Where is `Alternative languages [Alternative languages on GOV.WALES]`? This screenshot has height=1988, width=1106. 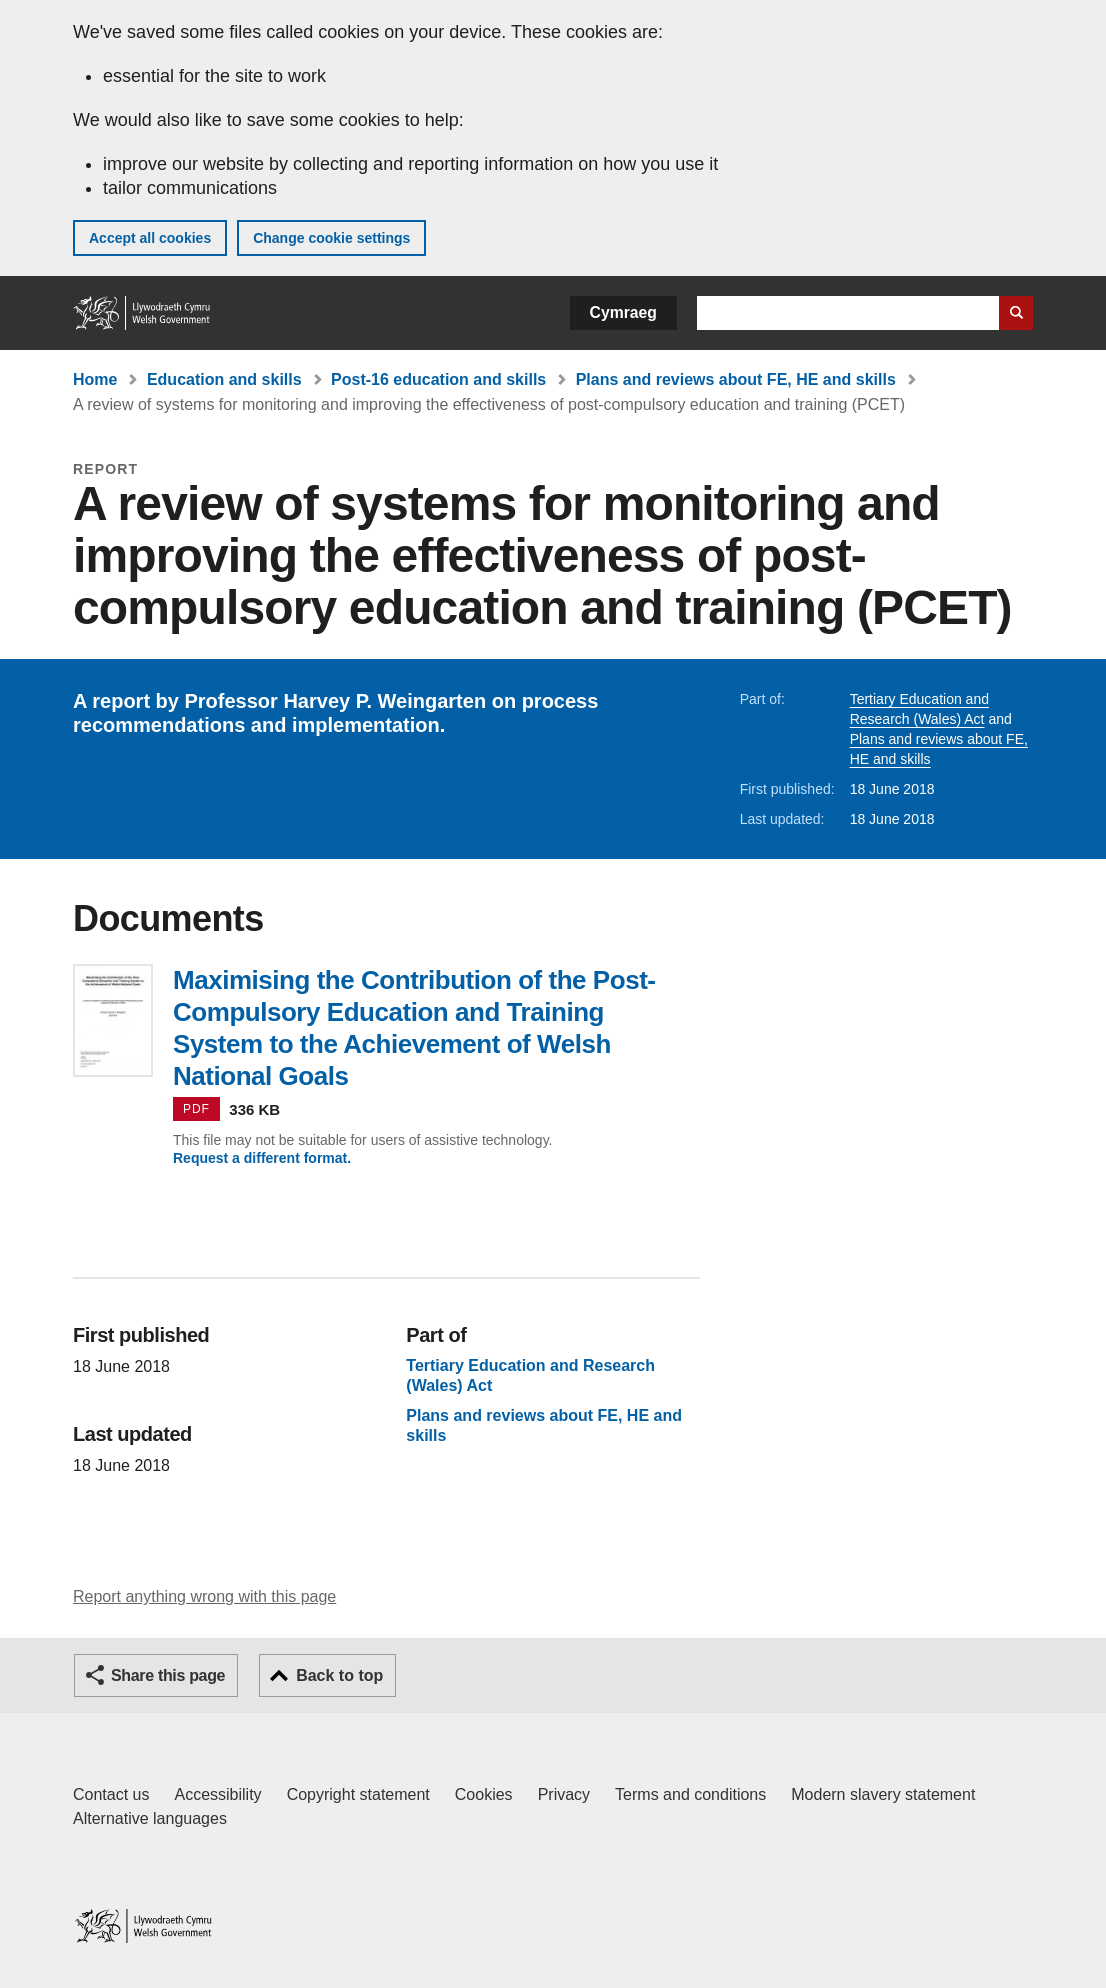 Alternative languages [Alternative languages on GOV.WALES] is located at coordinates (150, 1818).